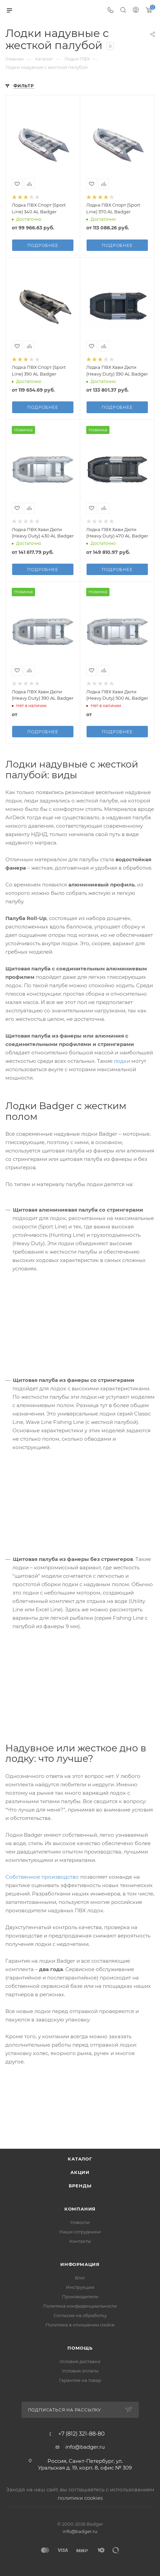  What do you see at coordinates (42, 1877) in the screenshot?
I see `Собственное производство` at bounding box center [42, 1877].